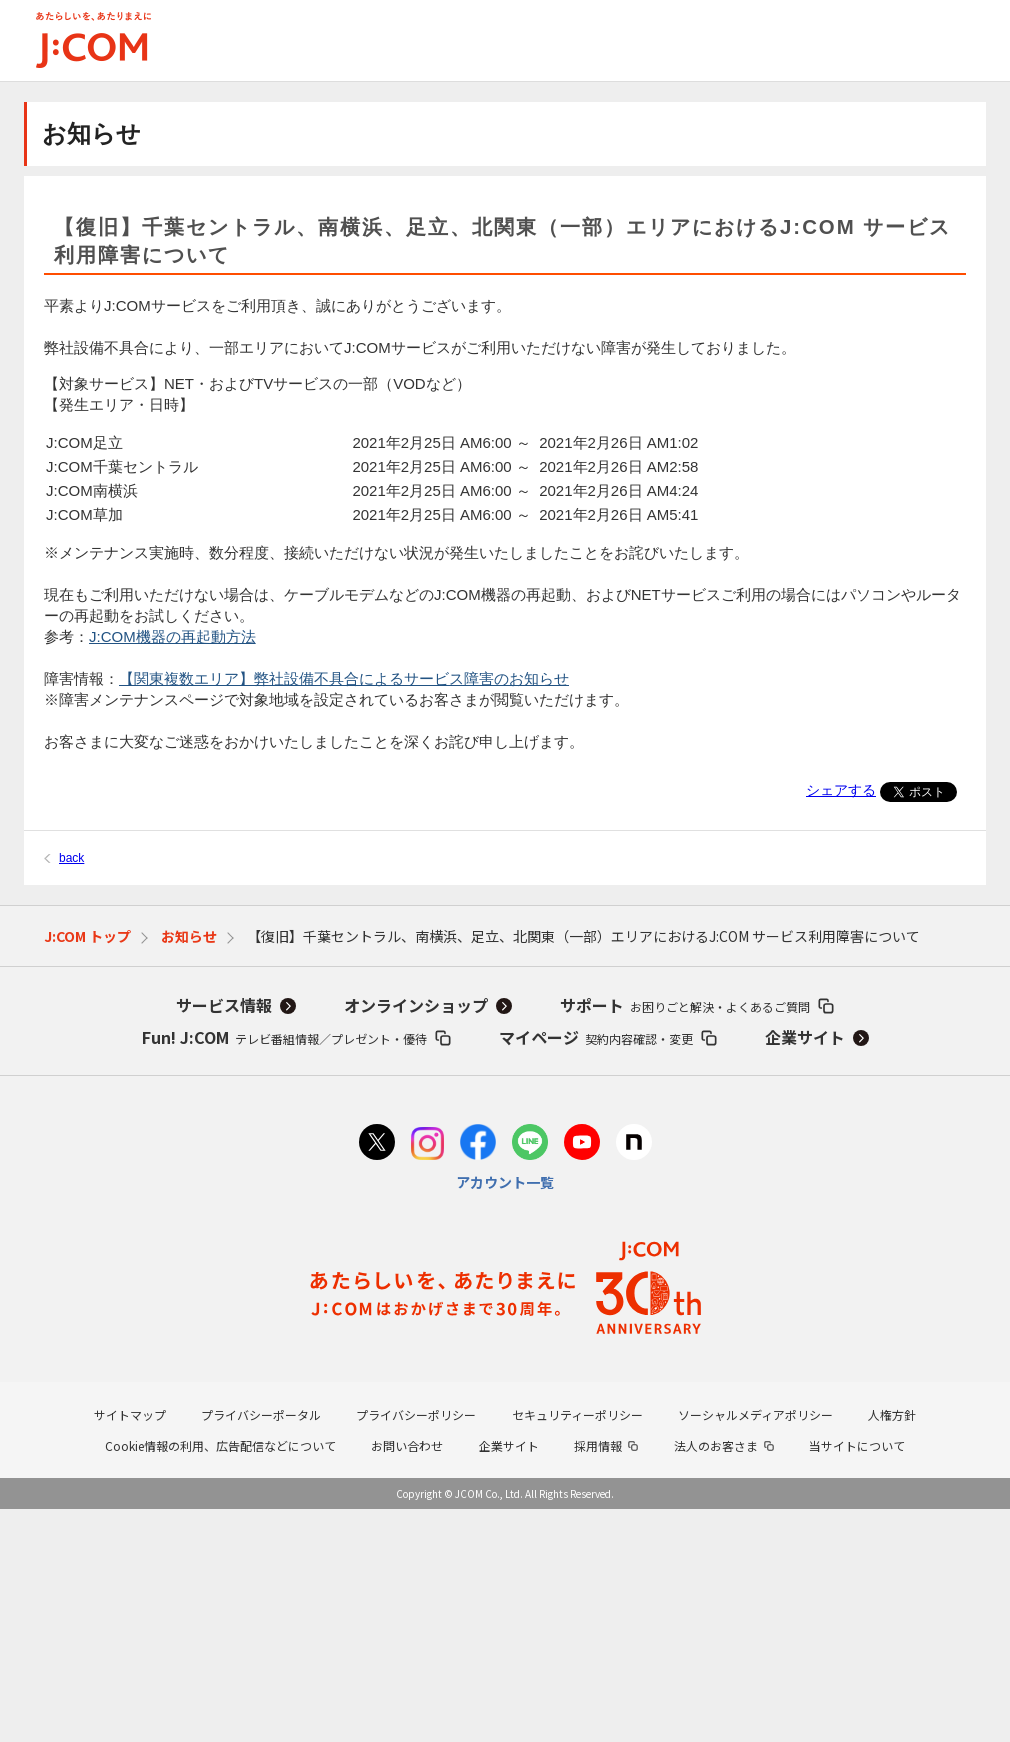 This screenshot has width=1010, height=1742. What do you see at coordinates (284, 1037) in the screenshot?
I see `Fun! J:COM` at bounding box center [284, 1037].